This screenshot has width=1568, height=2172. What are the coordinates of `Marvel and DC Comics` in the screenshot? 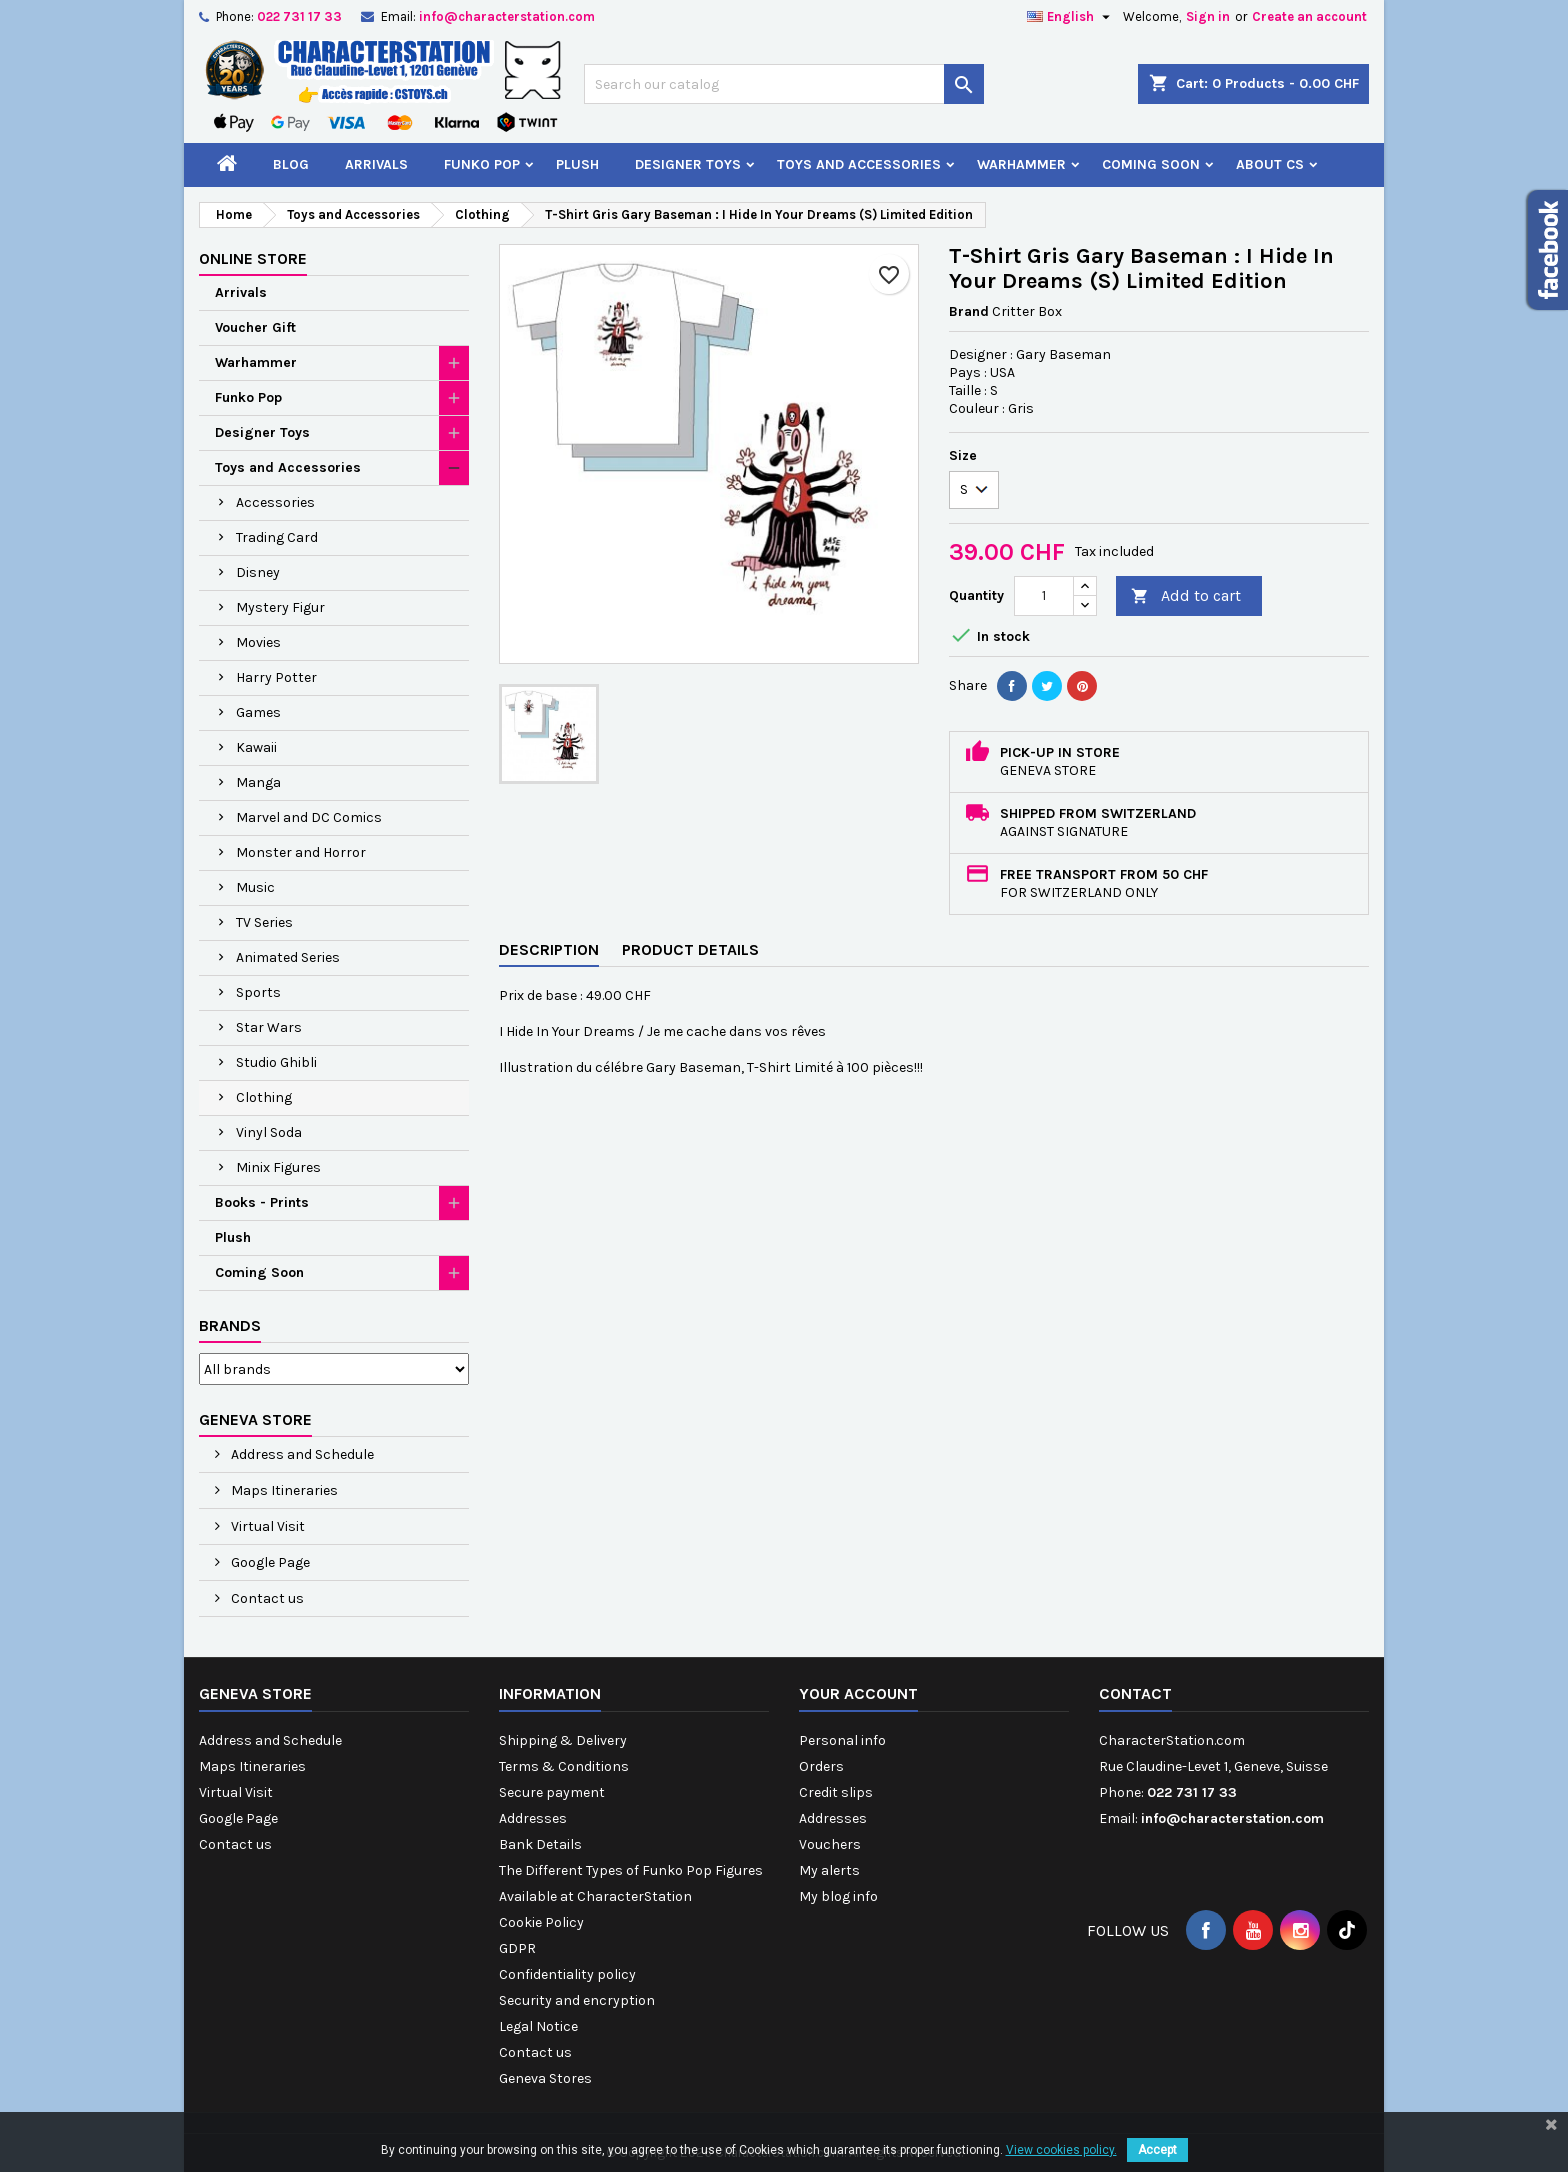 It's located at (309, 817).